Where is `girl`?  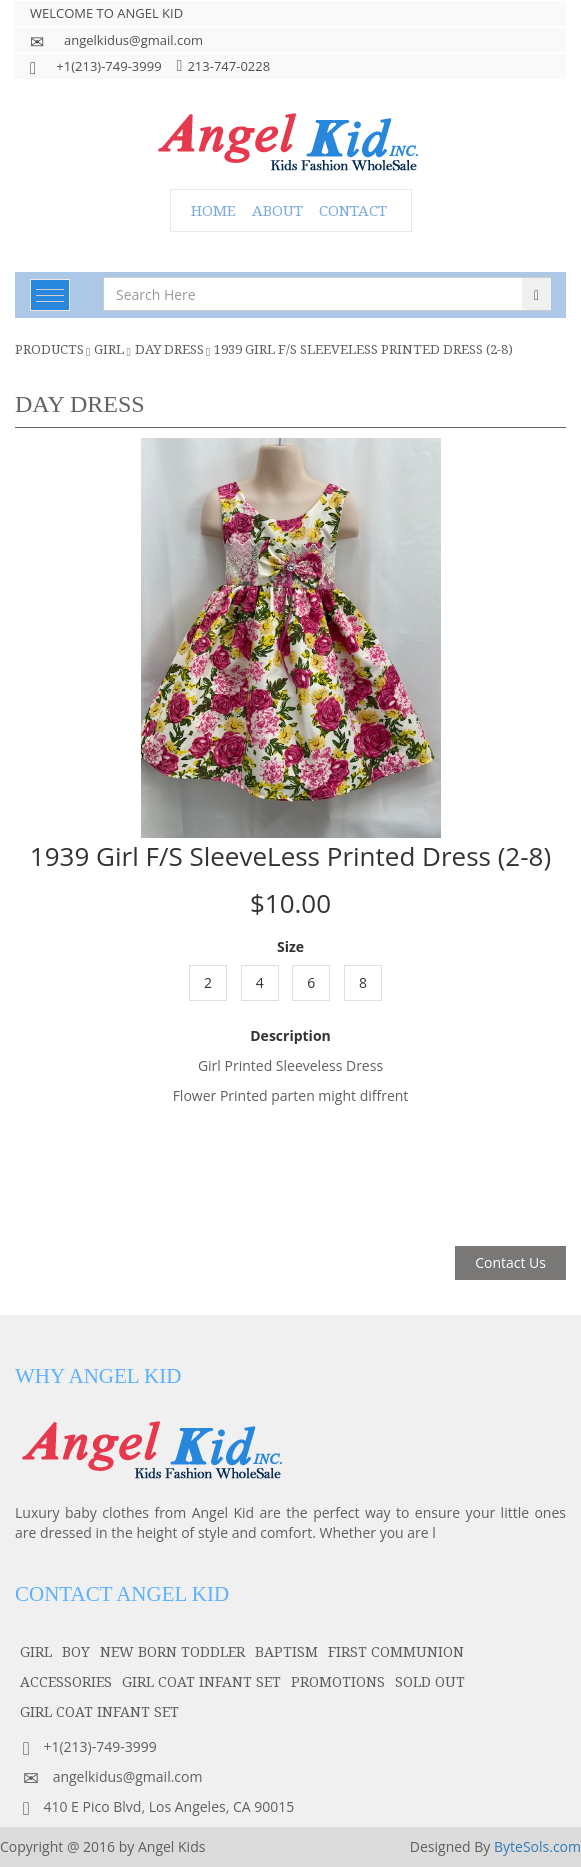 girl is located at coordinates (109, 349).